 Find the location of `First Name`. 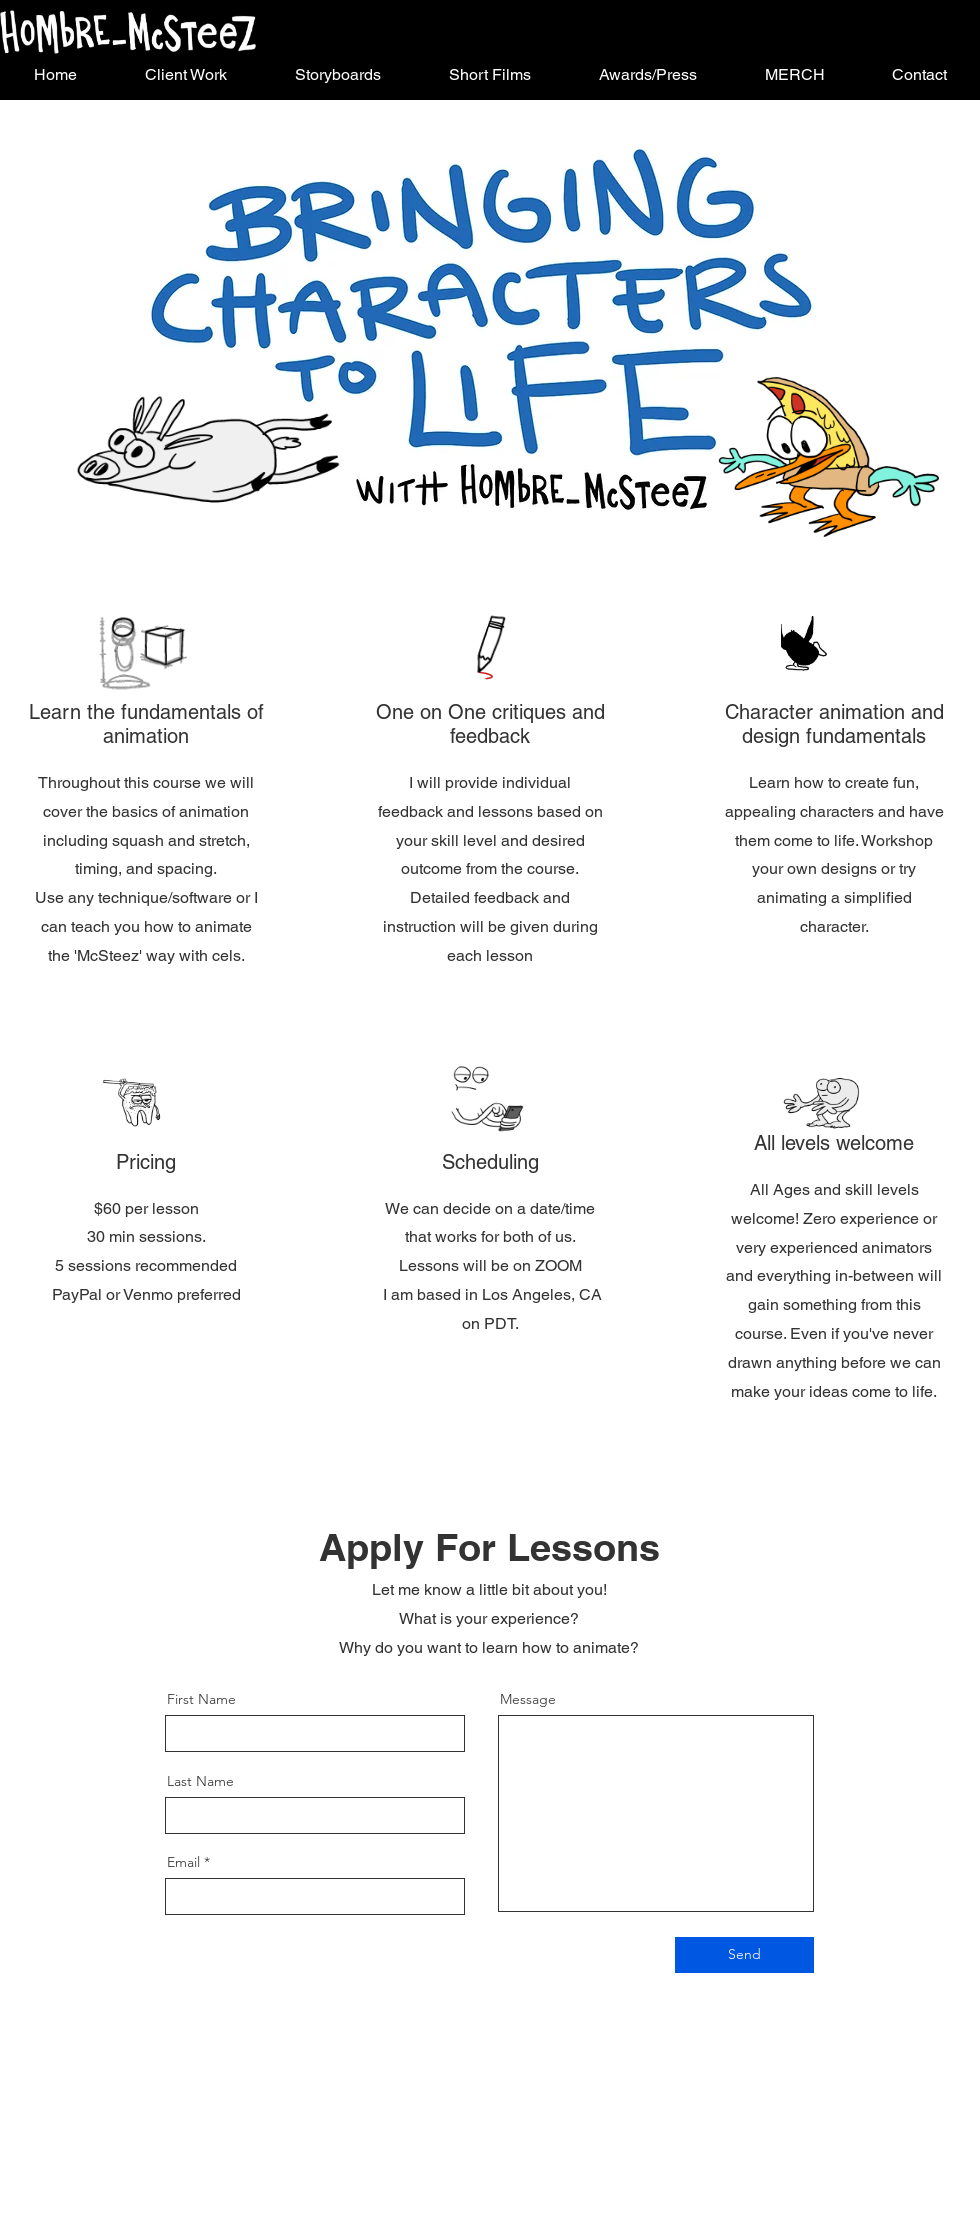

First Name is located at coordinates (201, 1699).